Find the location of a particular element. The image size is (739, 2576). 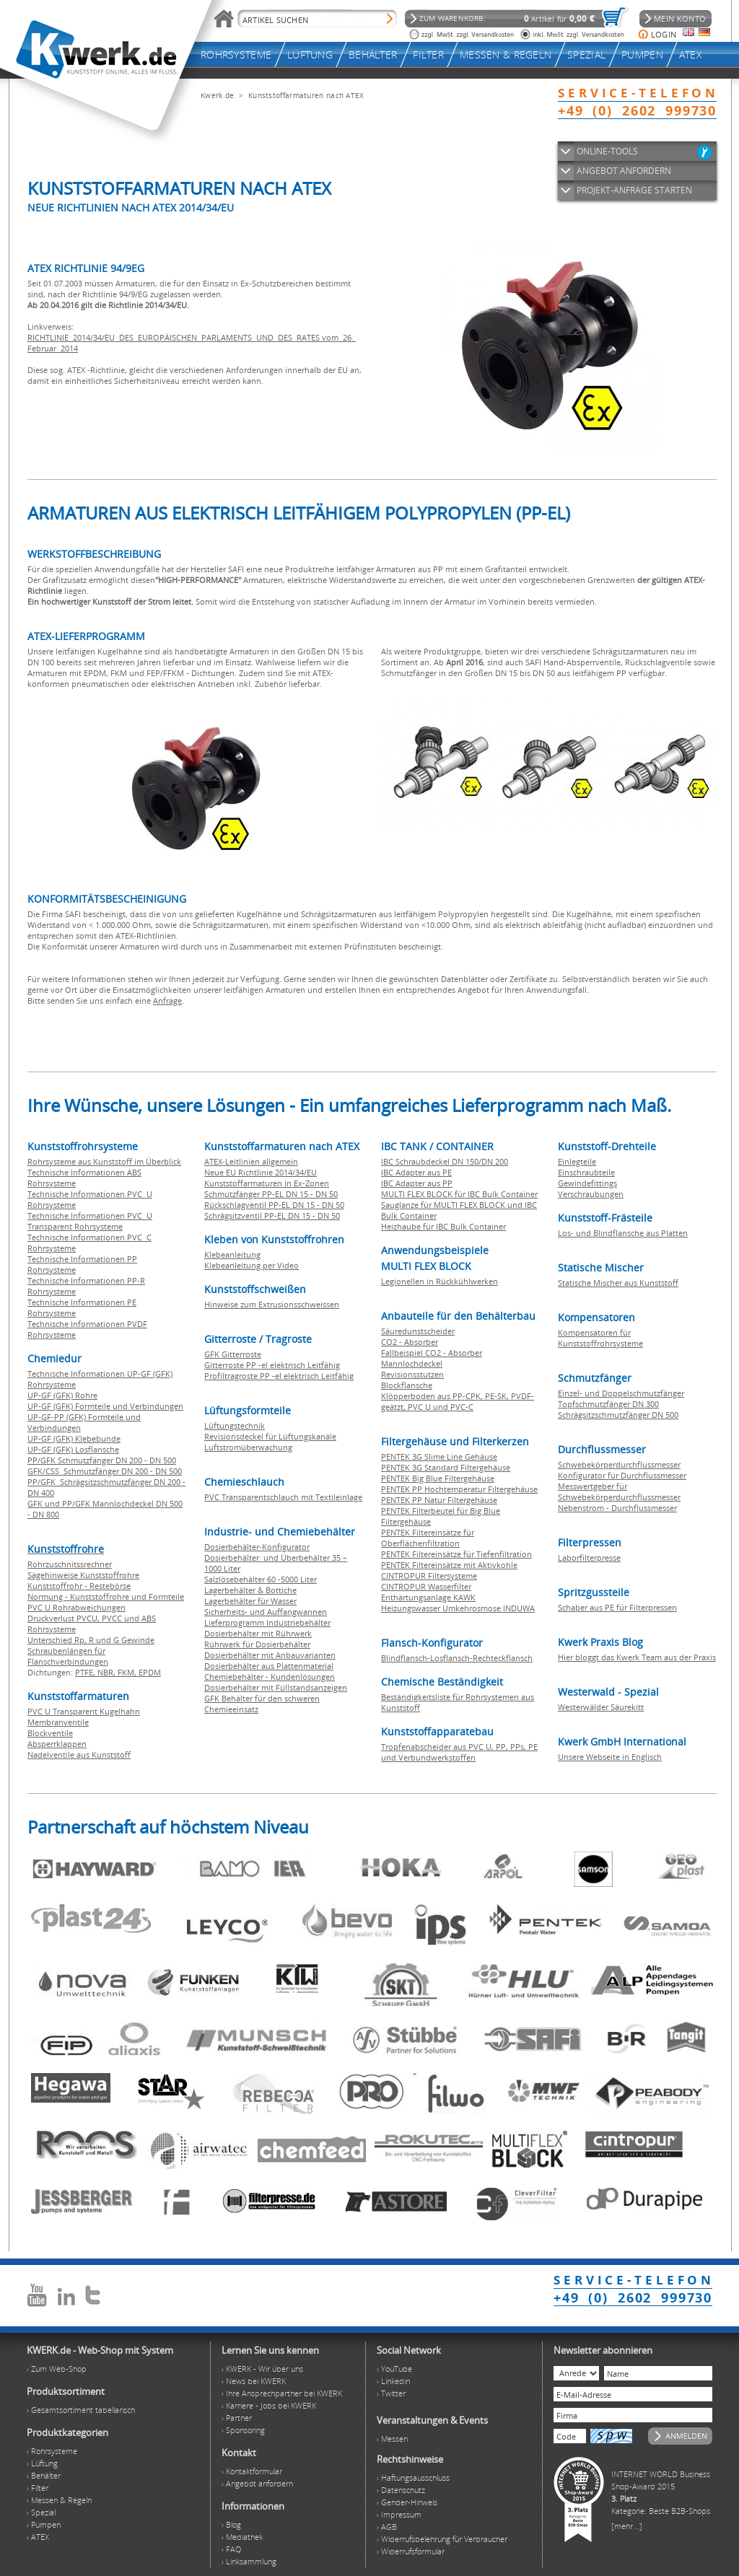

Neue EU Richtlinie 2014/34/EU is located at coordinates (260, 1172).